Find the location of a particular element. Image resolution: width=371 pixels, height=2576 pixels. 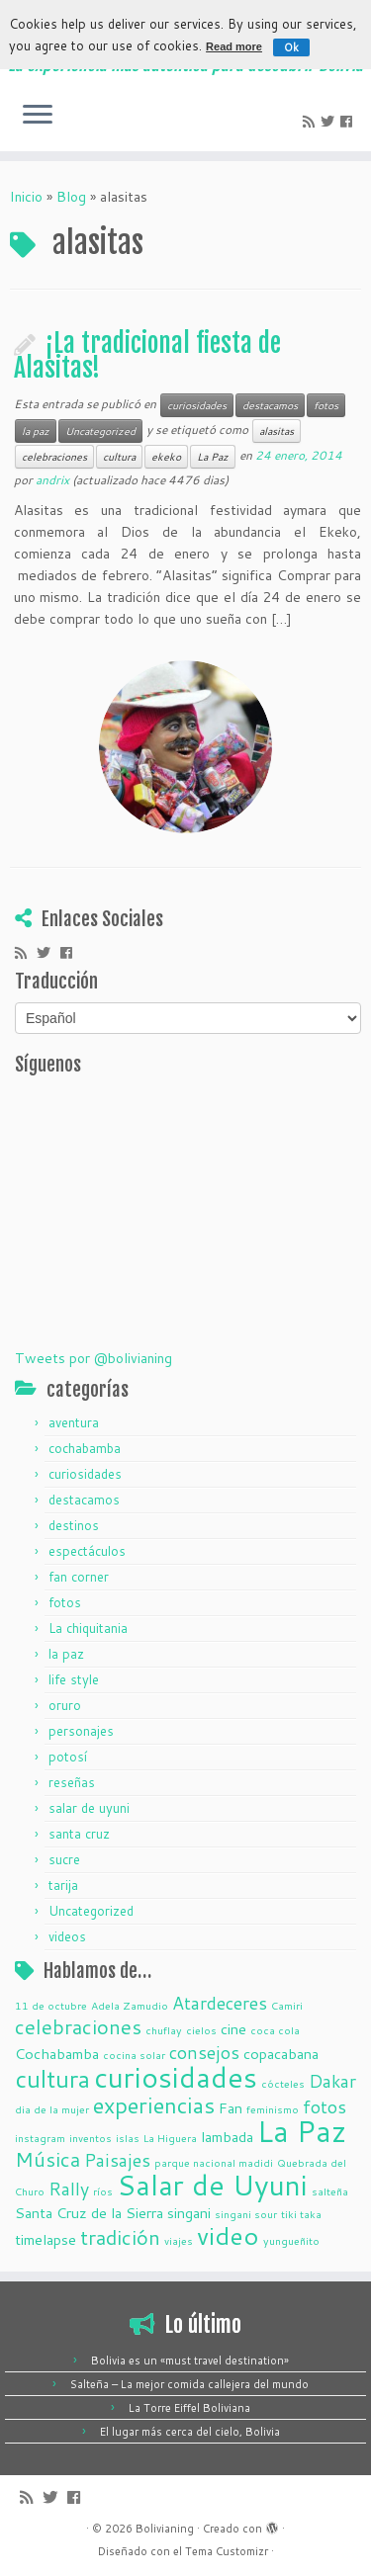

Uncategorized is located at coordinates (100, 431).